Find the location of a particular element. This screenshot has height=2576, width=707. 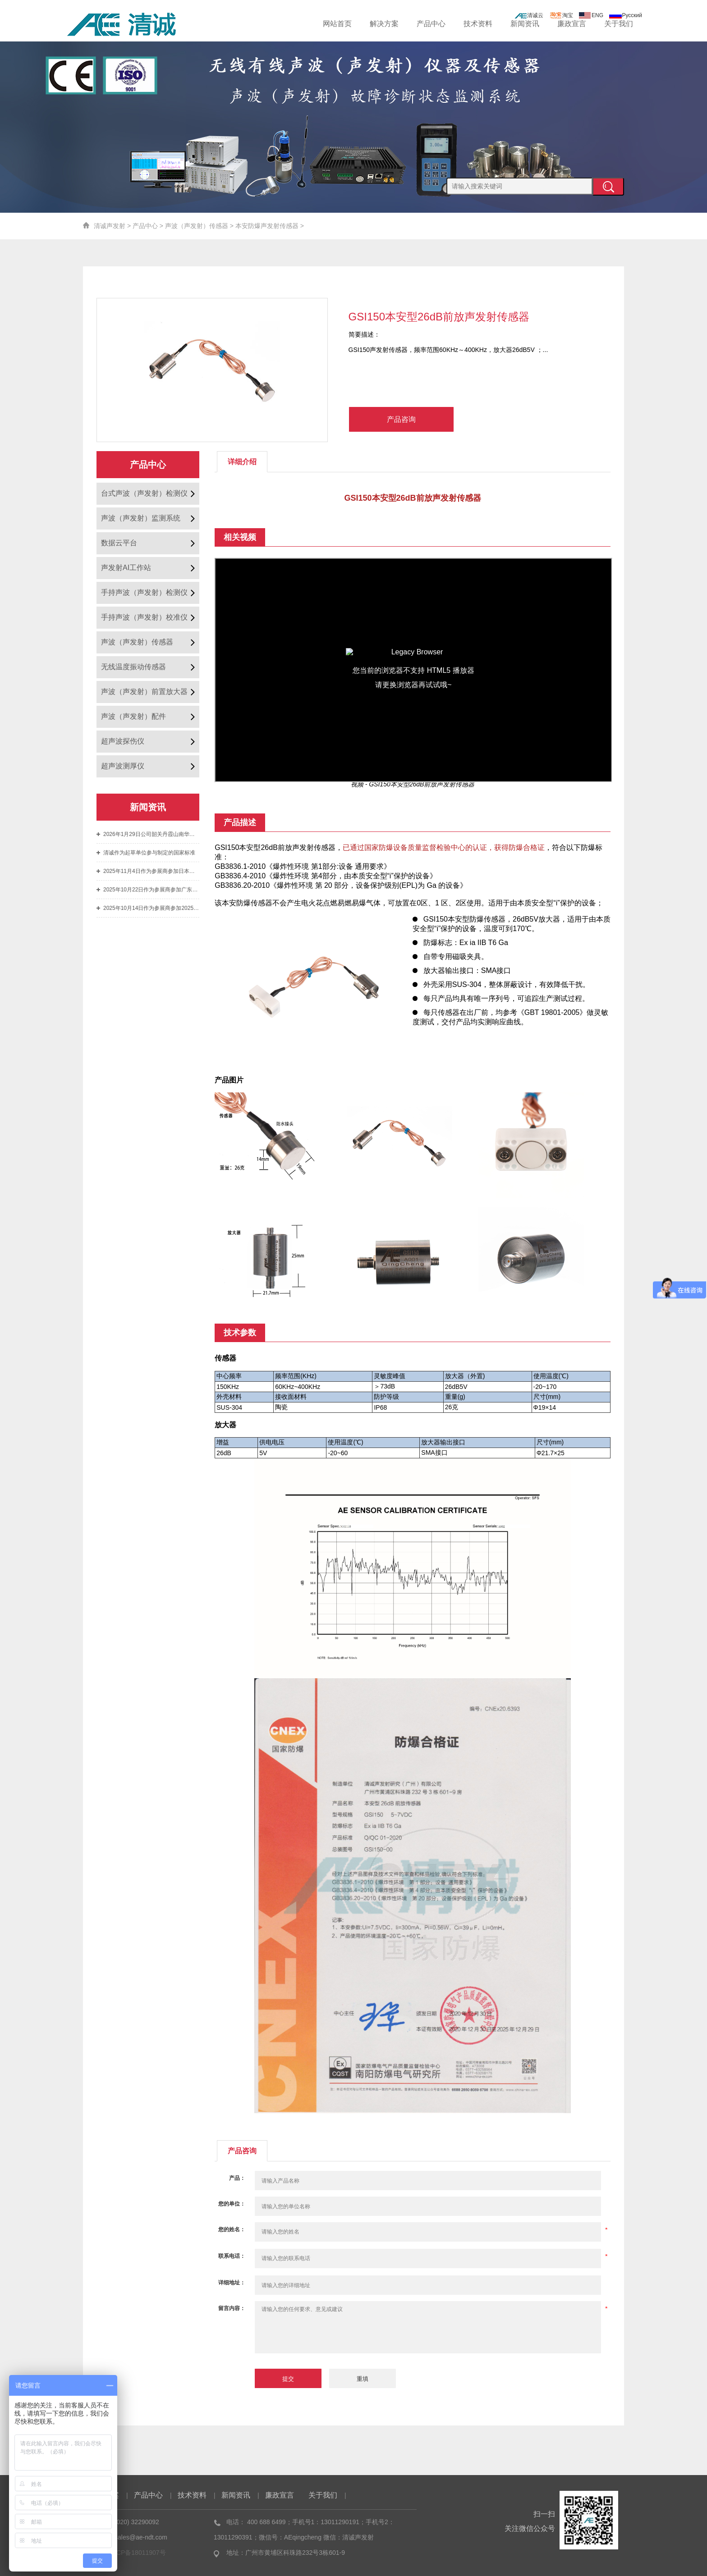

声波（声发射）前置放大器 is located at coordinates (144, 691).